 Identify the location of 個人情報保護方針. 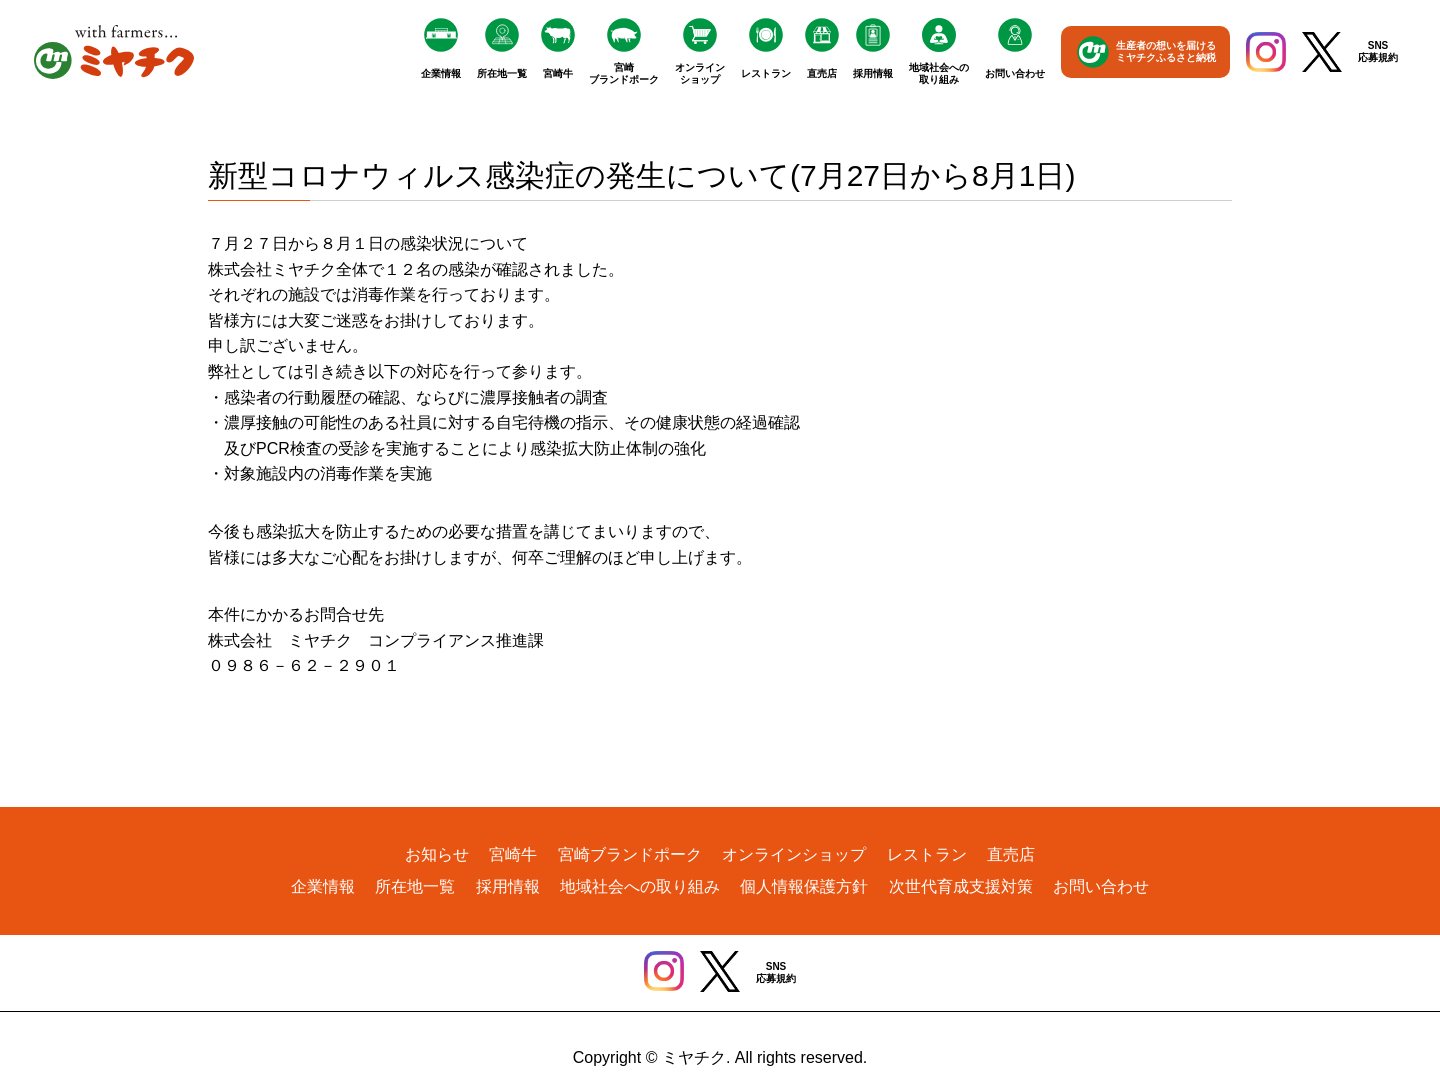
(804, 886).